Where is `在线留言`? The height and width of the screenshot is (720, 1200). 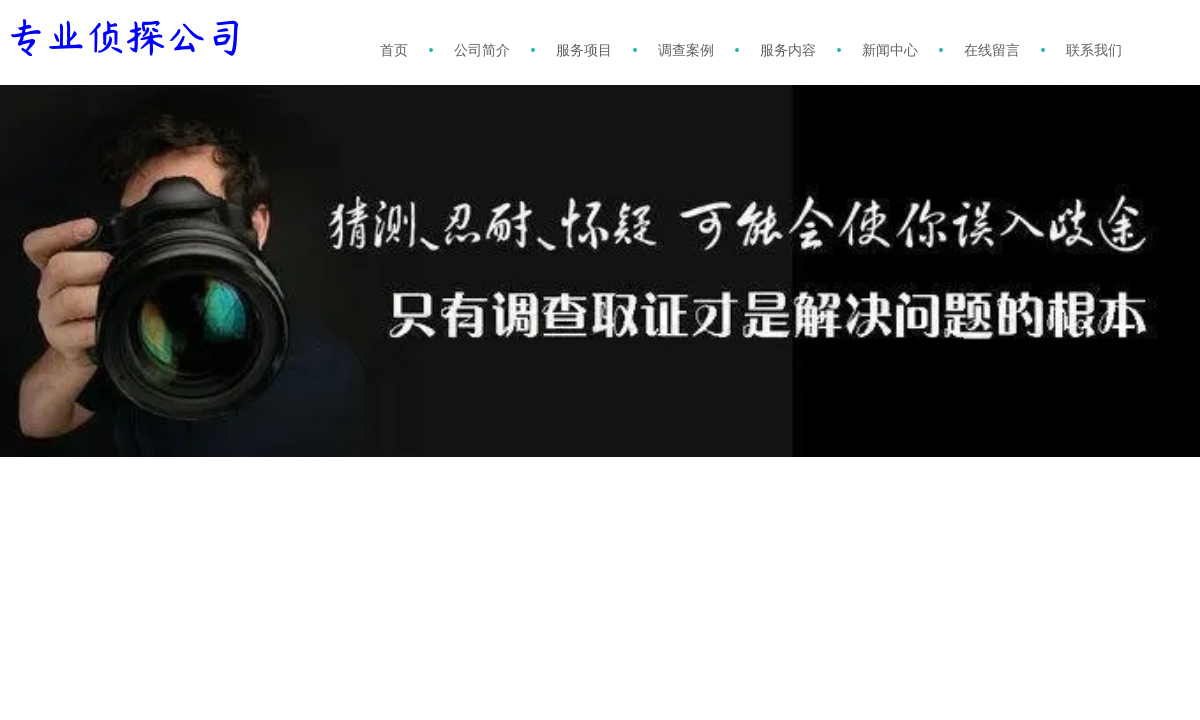
在线留言 is located at coordinates (992, 50).